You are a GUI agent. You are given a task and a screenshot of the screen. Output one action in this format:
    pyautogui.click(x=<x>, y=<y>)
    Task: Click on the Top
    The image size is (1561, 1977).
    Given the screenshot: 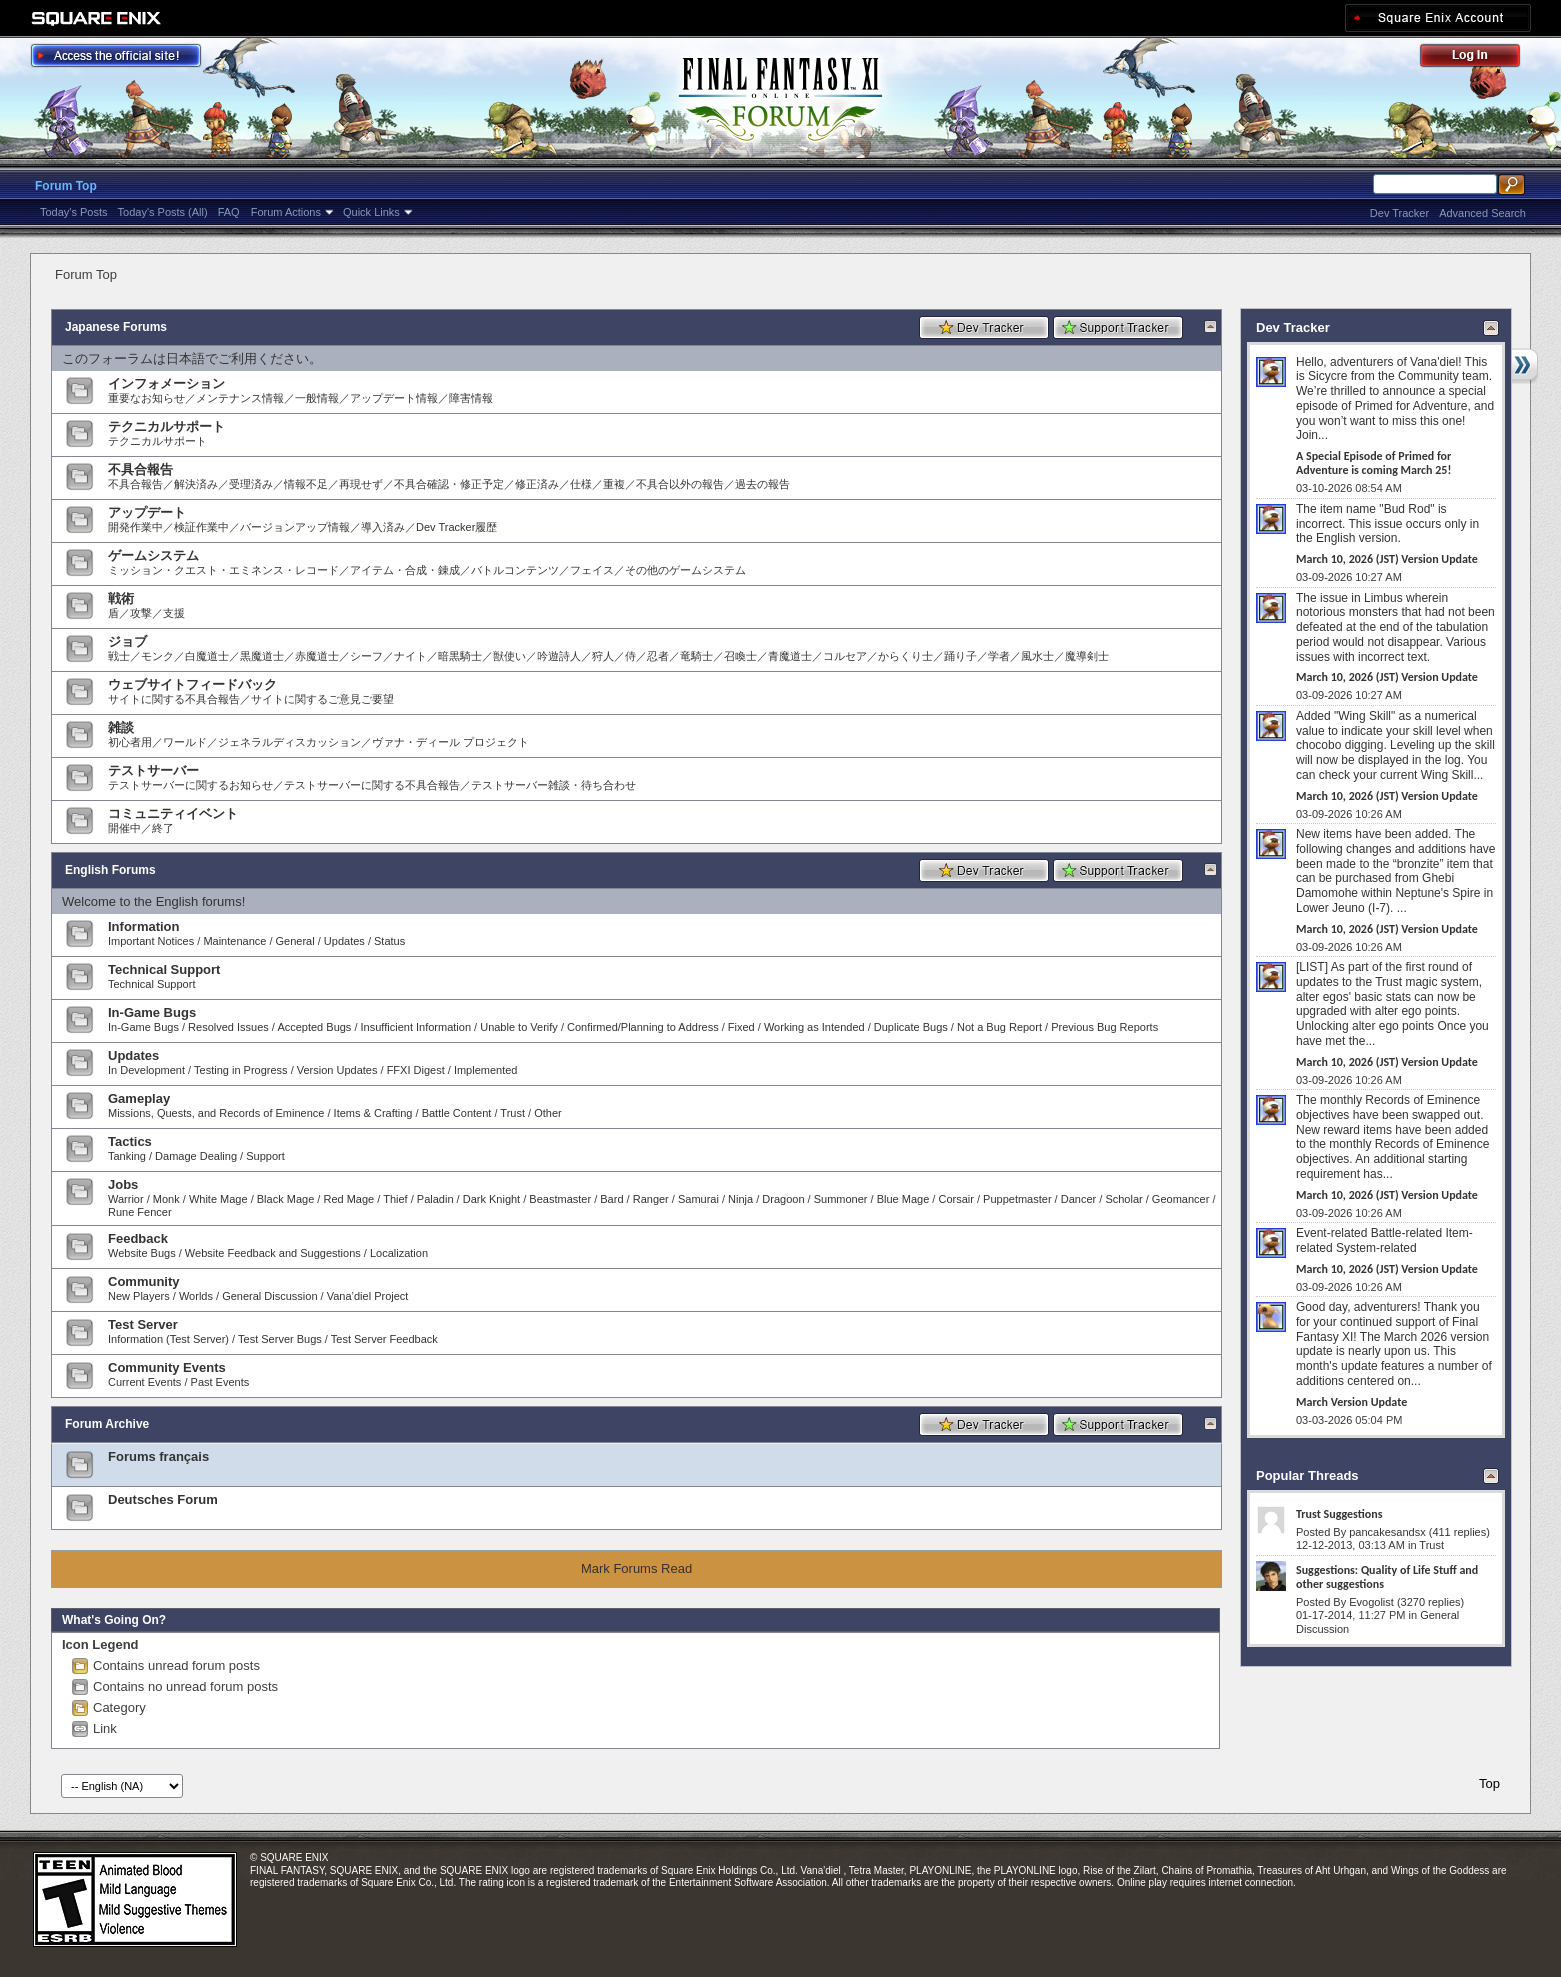 What is the action you would take?
    pyautogui.click(x=1489, y=1783)
    